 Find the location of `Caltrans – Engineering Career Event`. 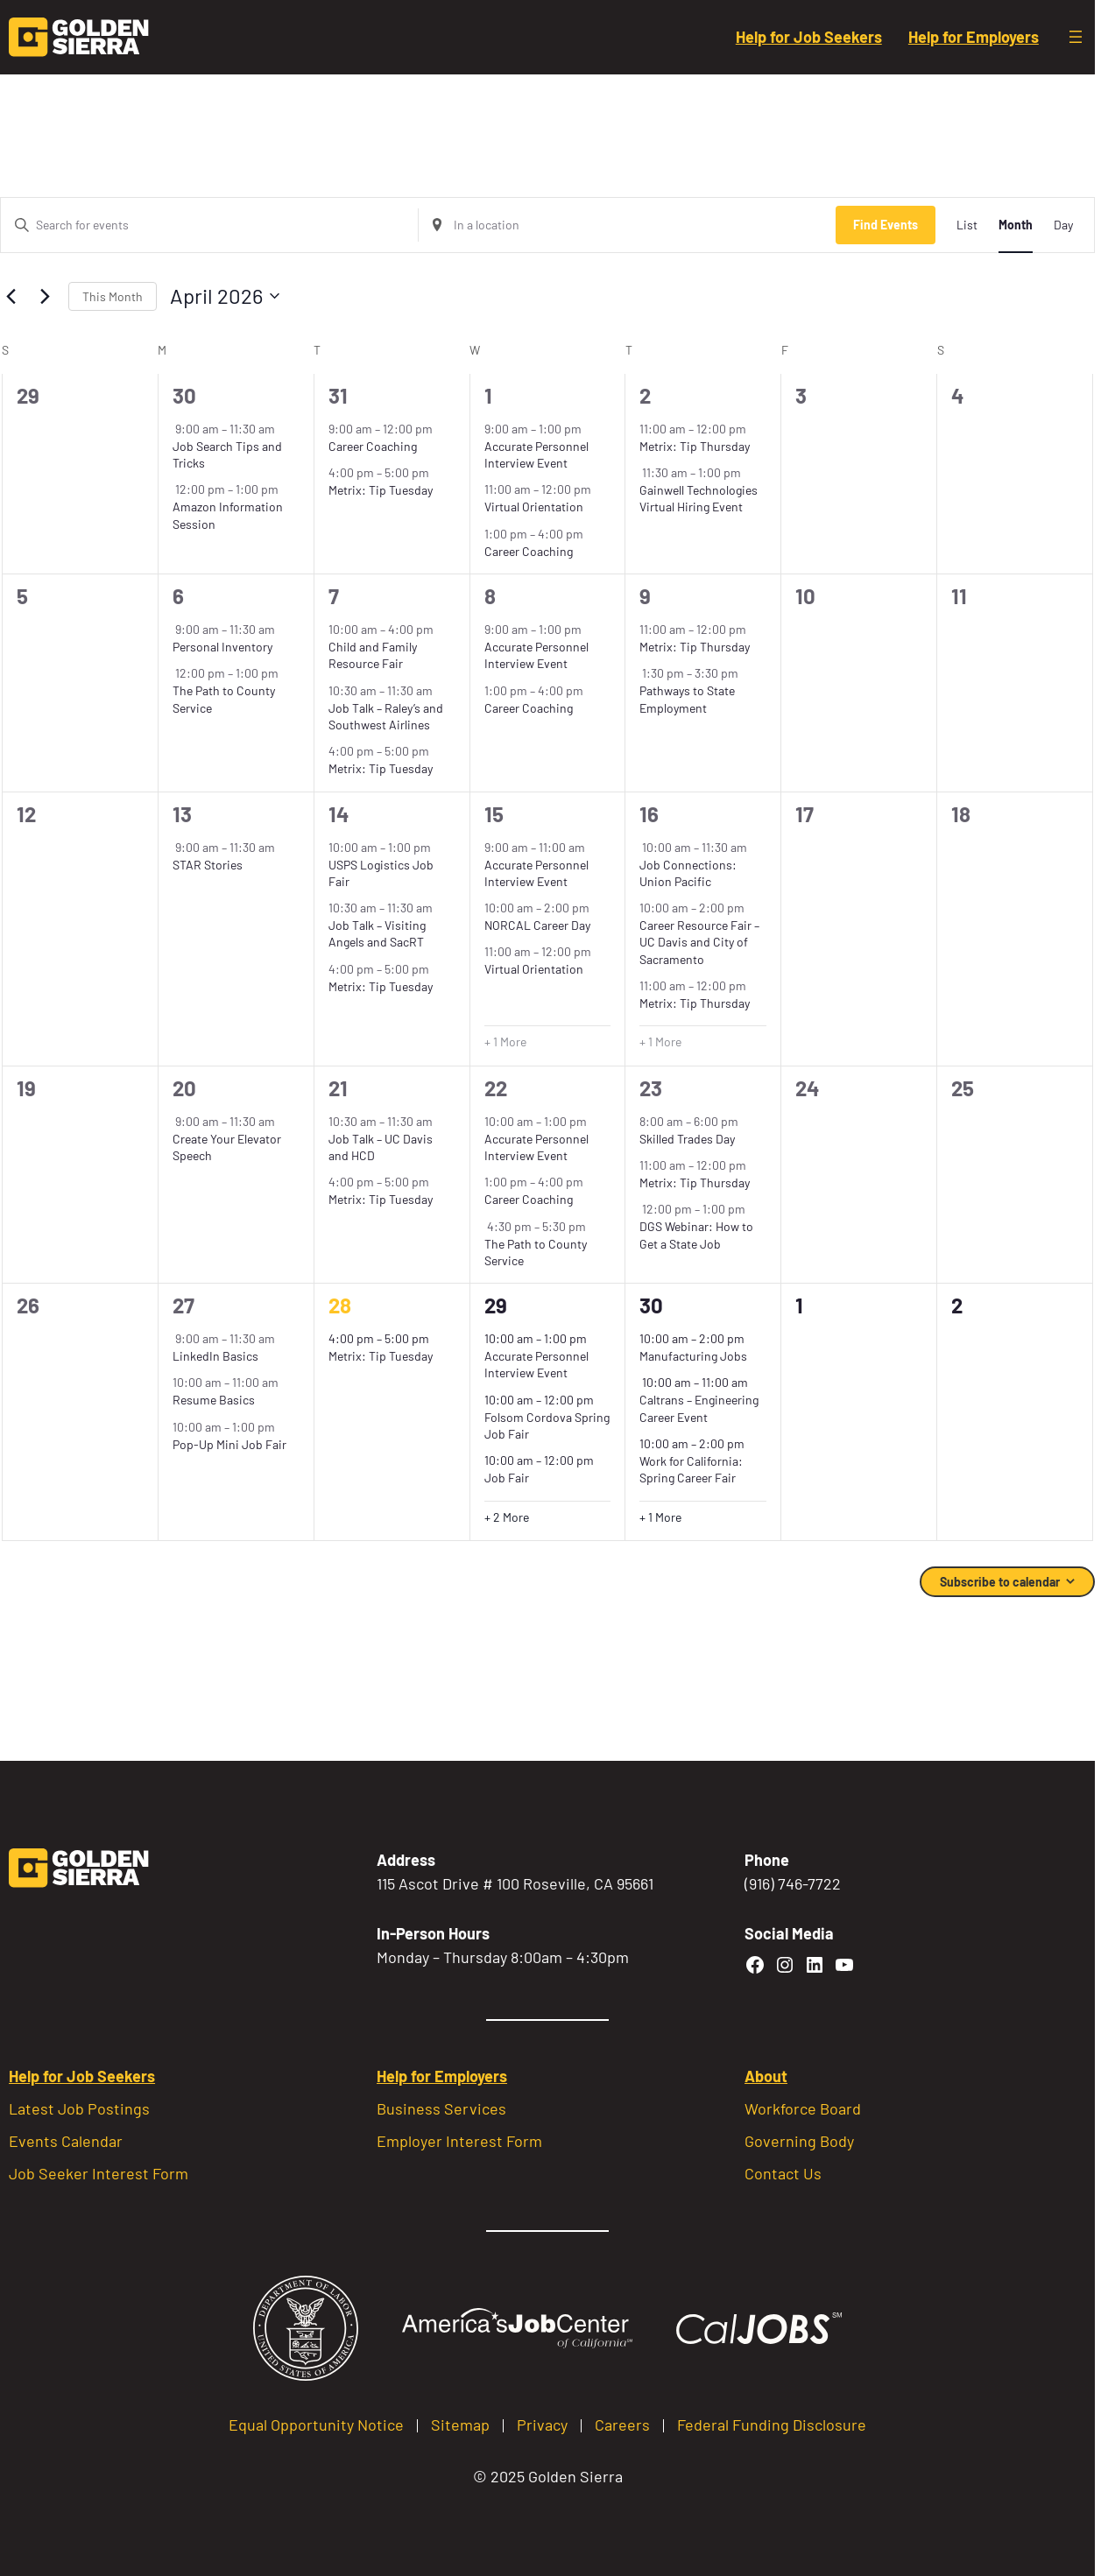

Caltrans – Engineering Career Event is located at coordinates (699, 1408).